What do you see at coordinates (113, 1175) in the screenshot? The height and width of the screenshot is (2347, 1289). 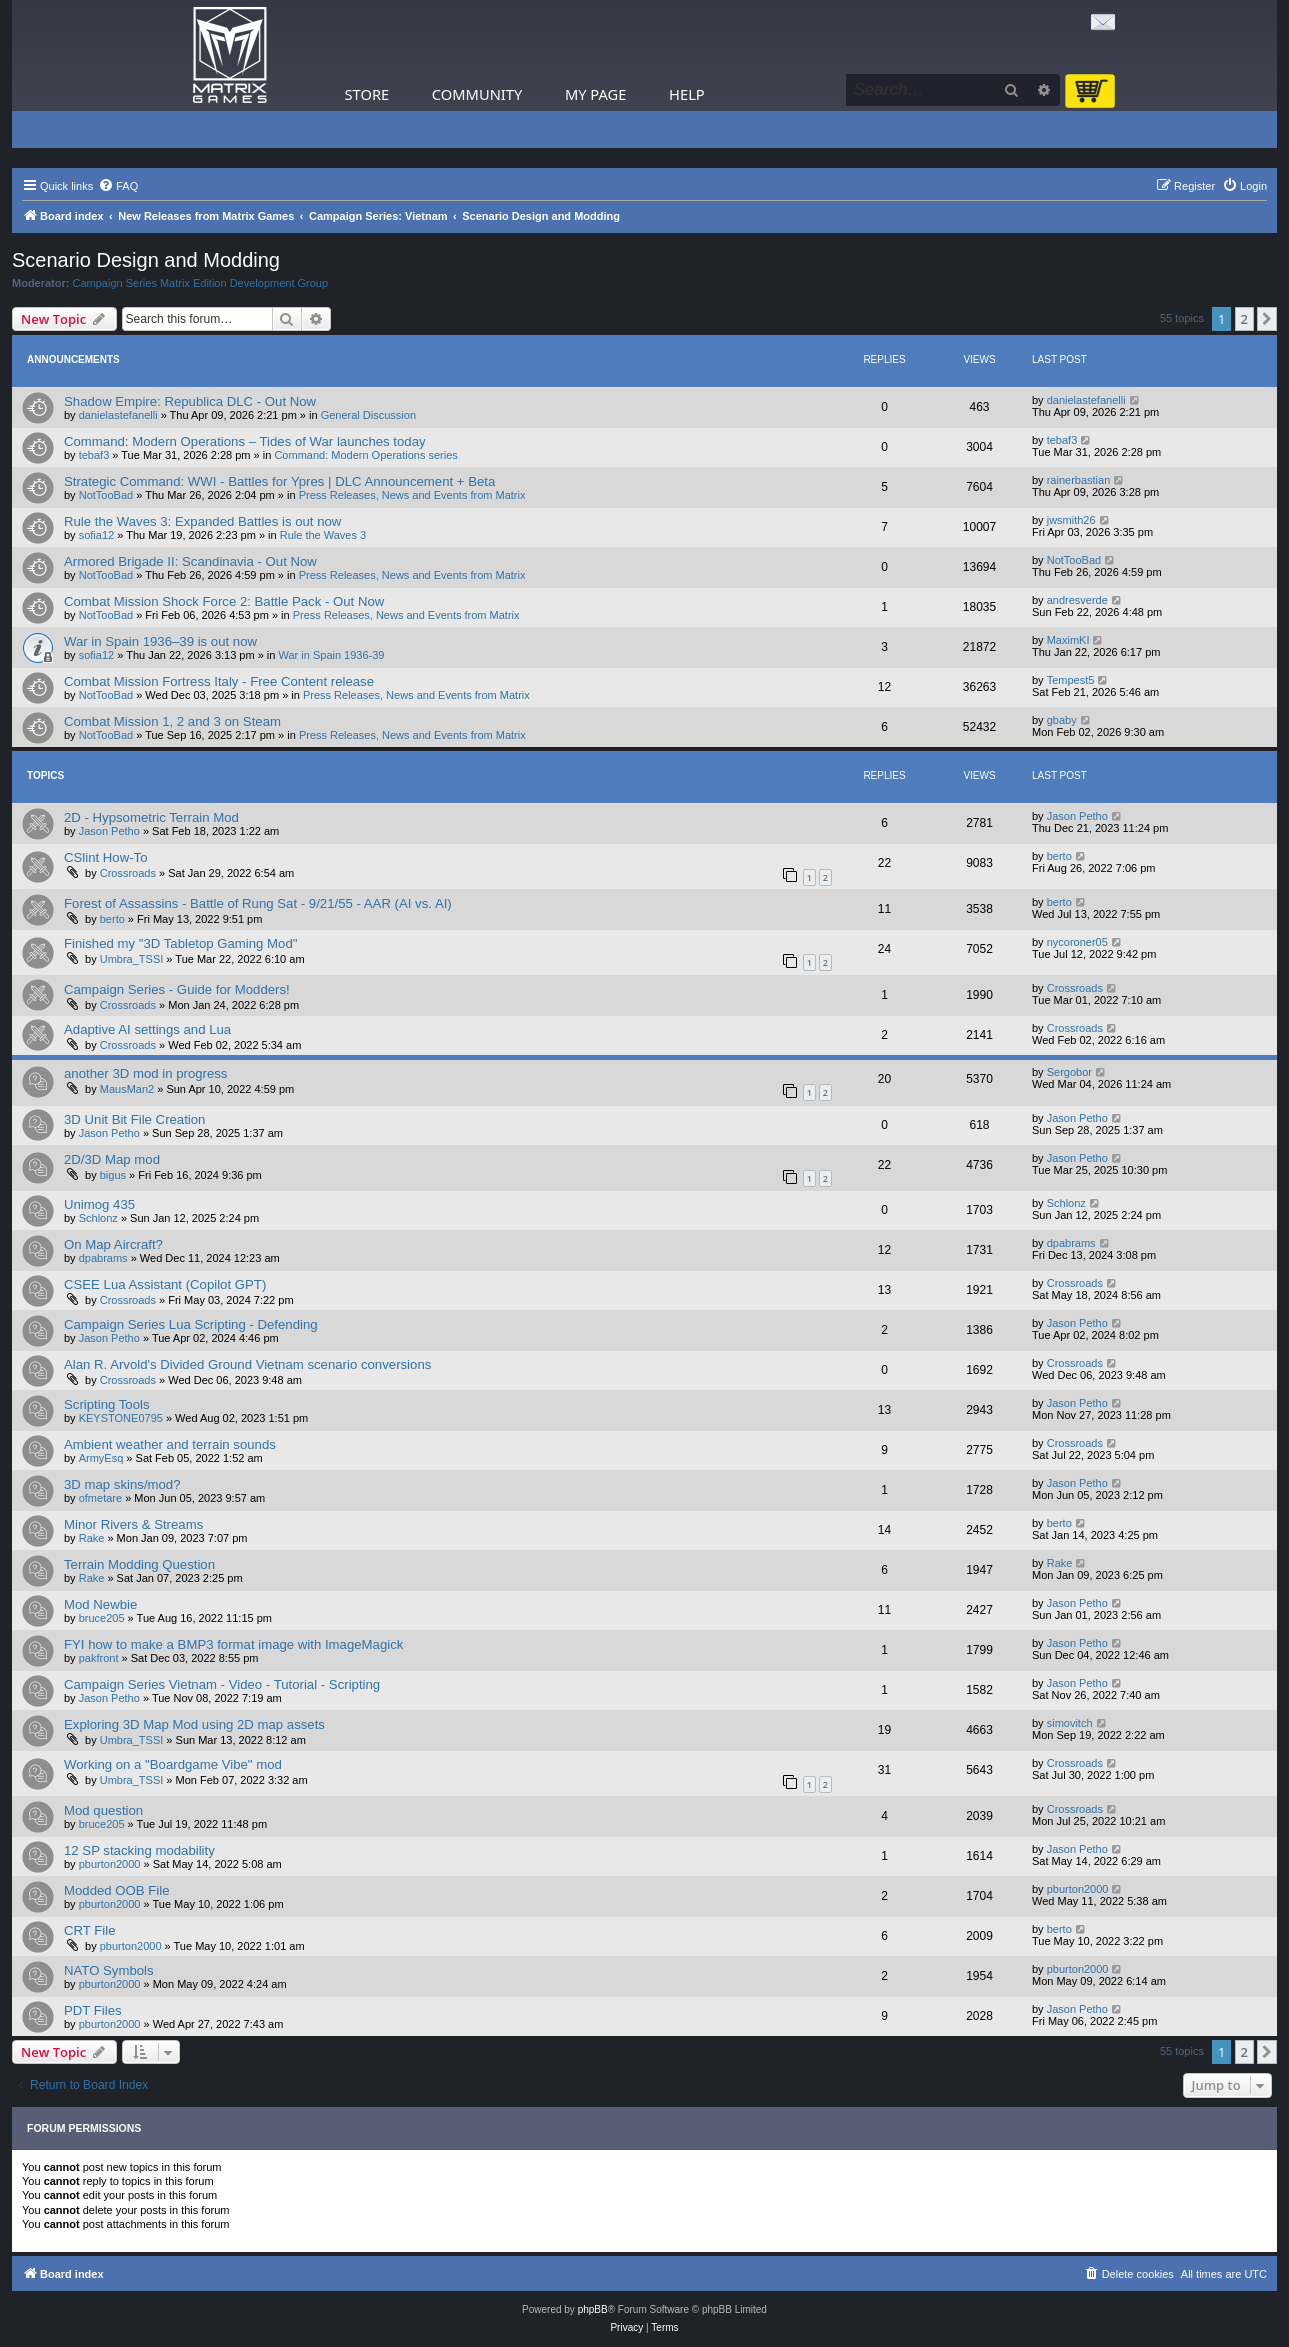 I see `bigus` at bounding box center [113, 1175].